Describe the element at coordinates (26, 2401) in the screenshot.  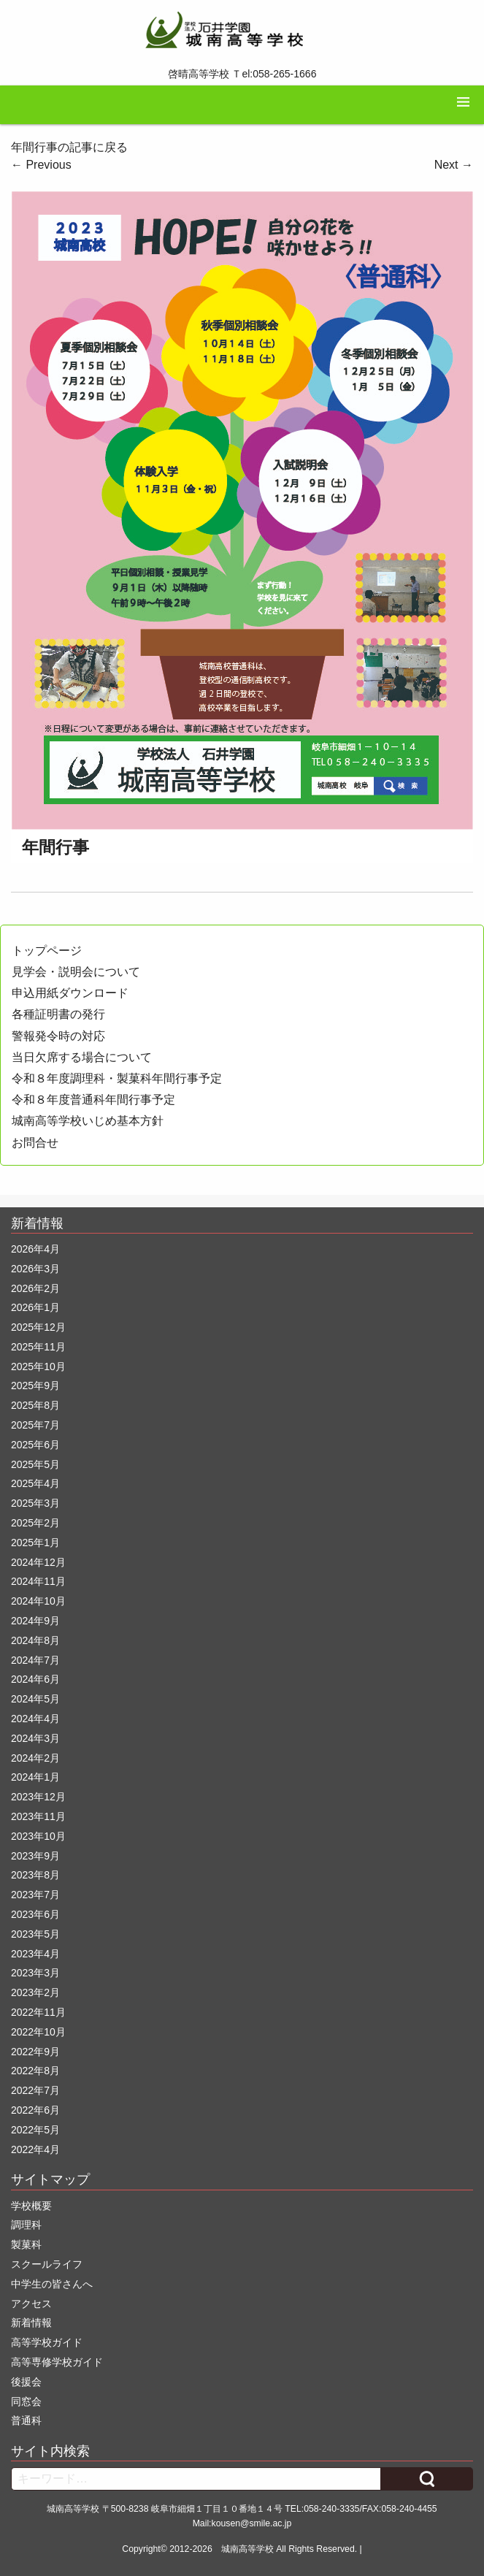
I see `同窓会` at that location.